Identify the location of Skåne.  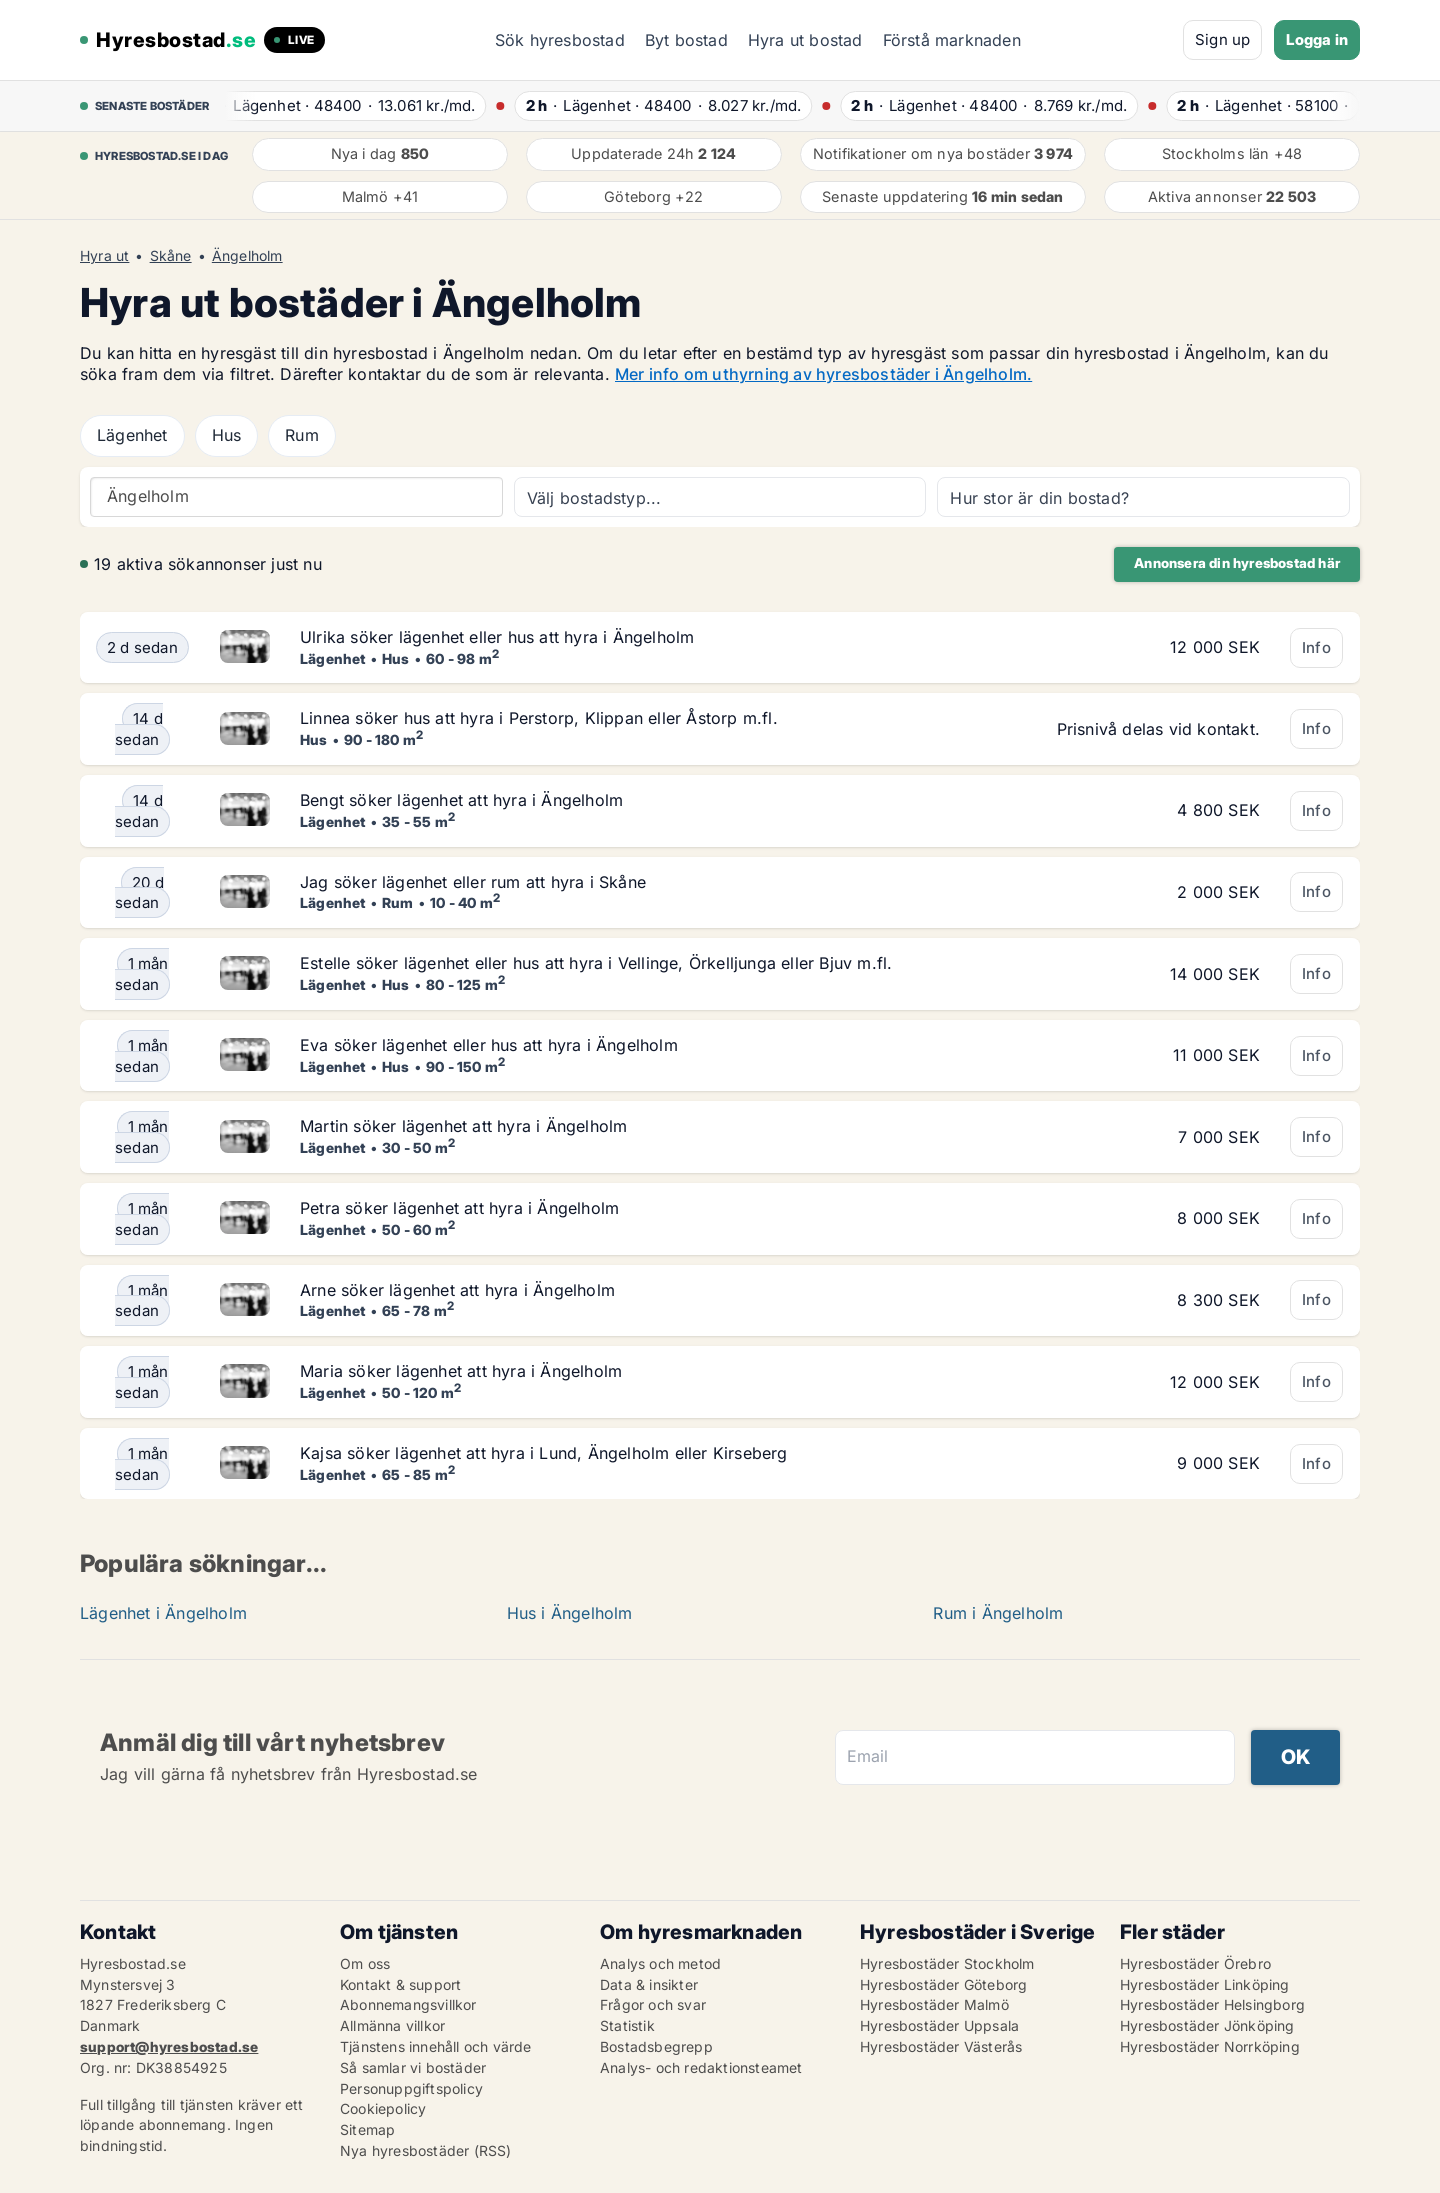
(171, 256).